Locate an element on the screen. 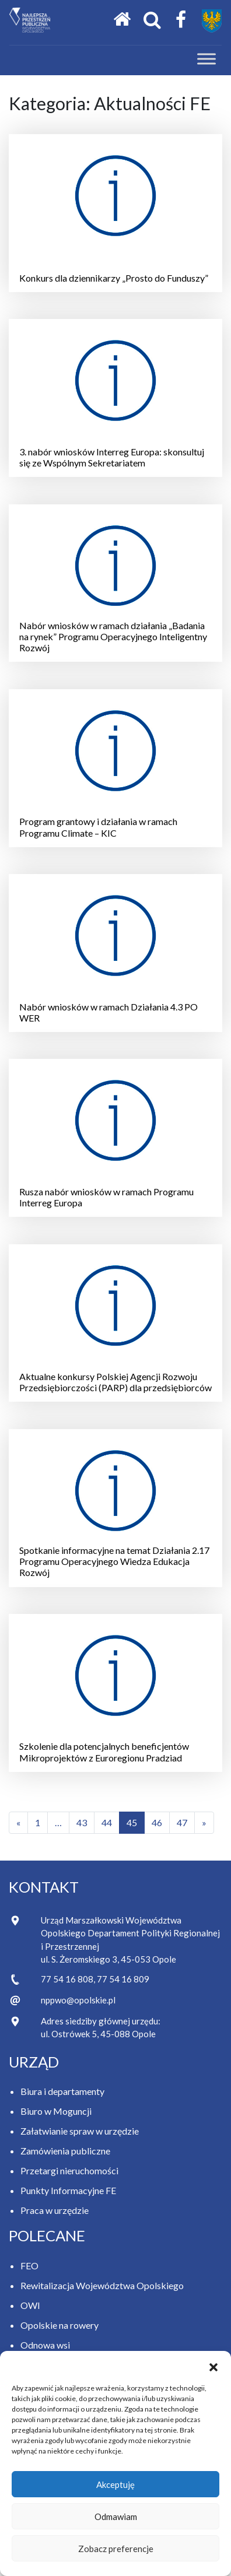  [Toggle Menu] is located at coordinates (206, 59).